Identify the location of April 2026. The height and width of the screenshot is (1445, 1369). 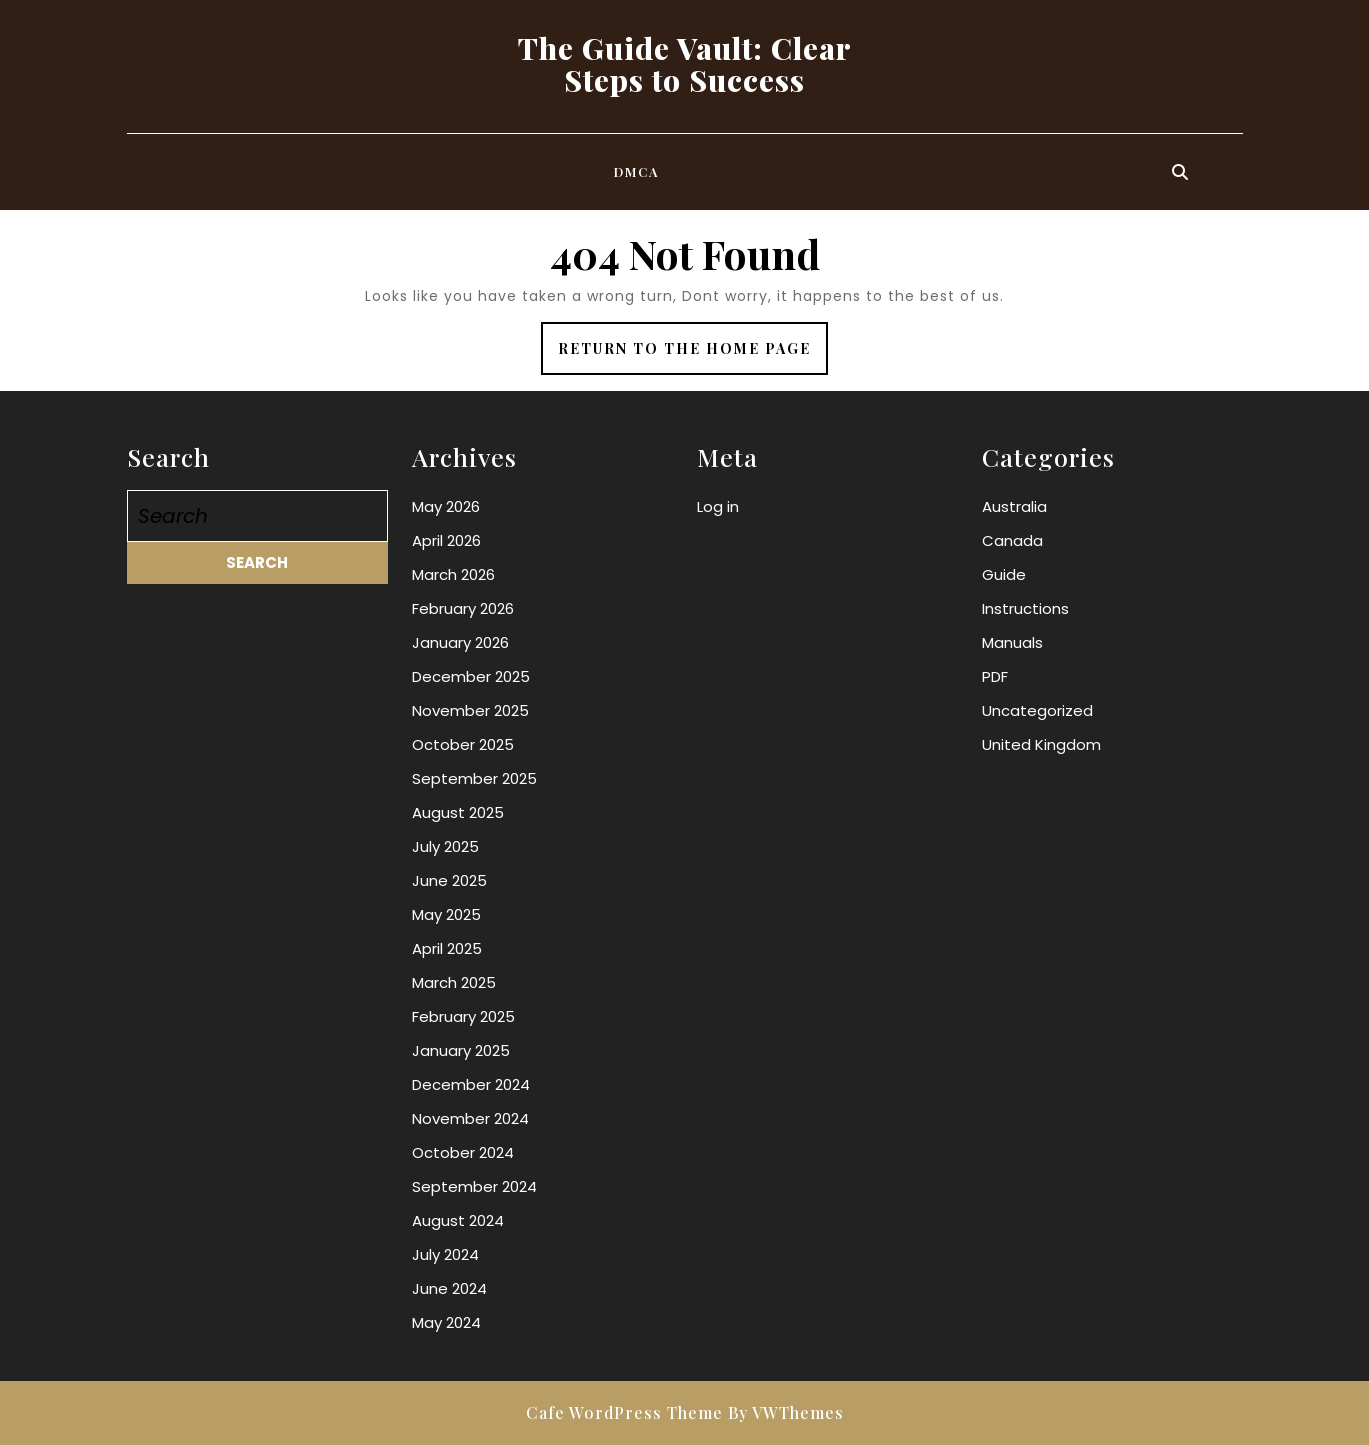
(446, 540).